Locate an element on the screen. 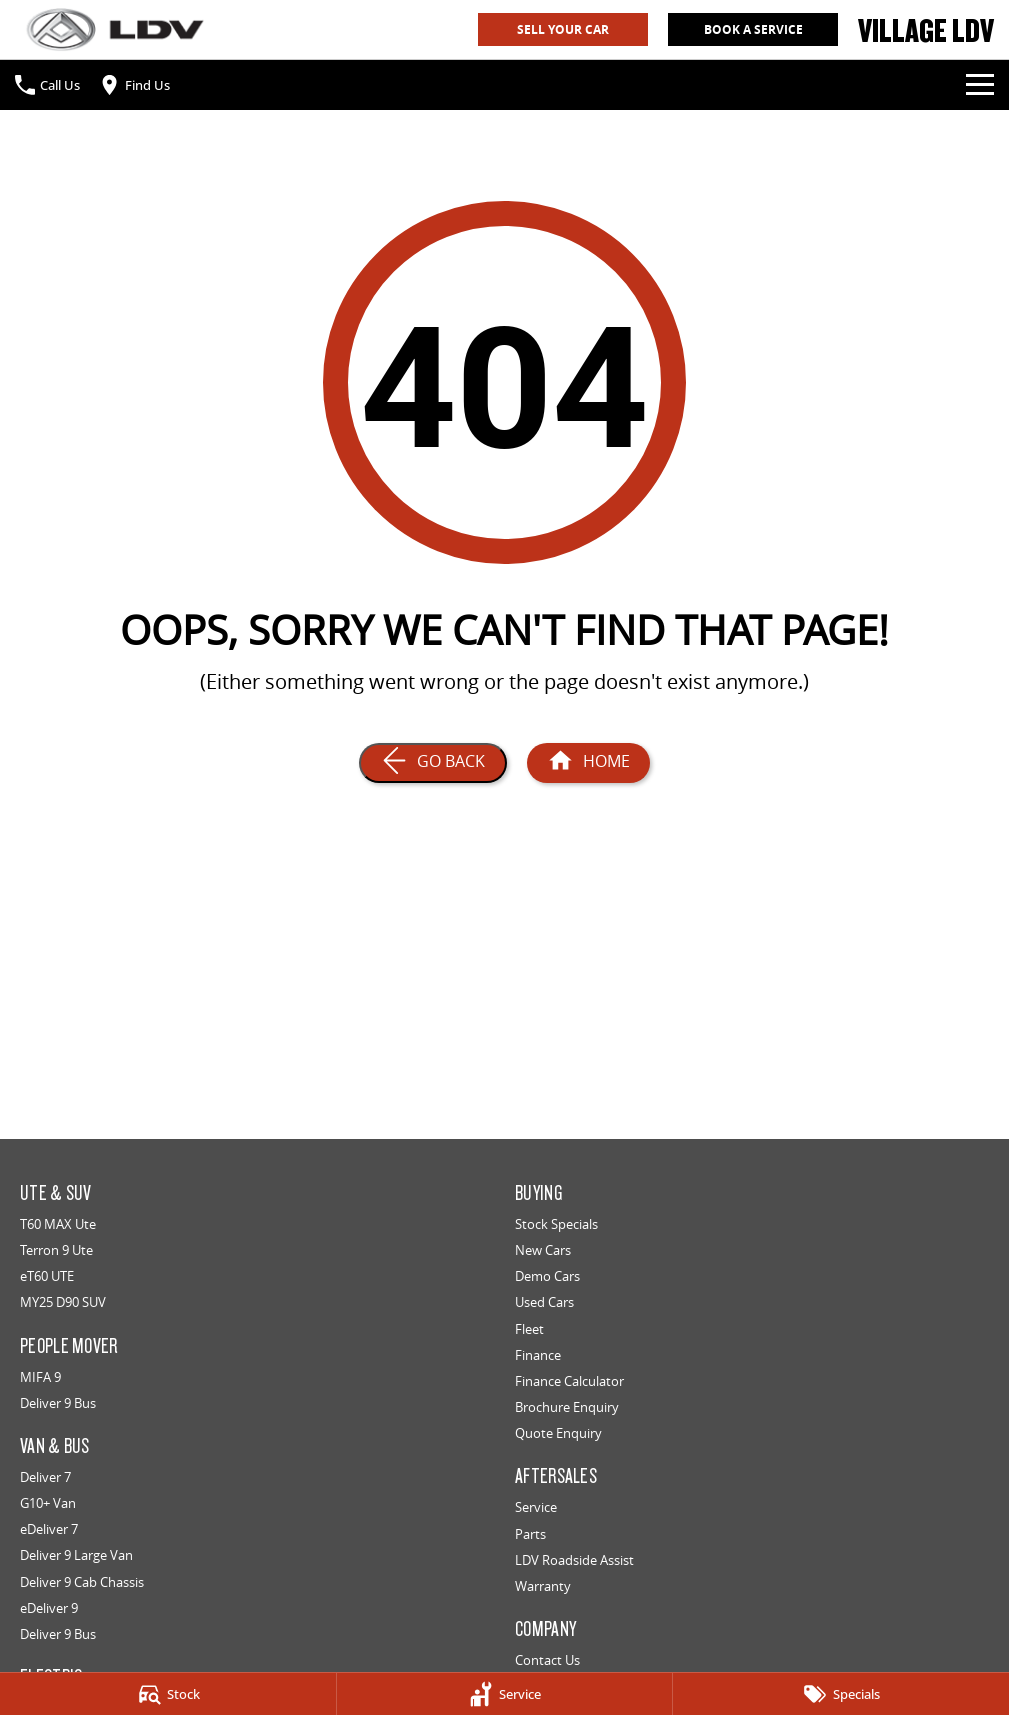 The image size is (1009, 1715). Warranty is located at coordinates (543, 1586).